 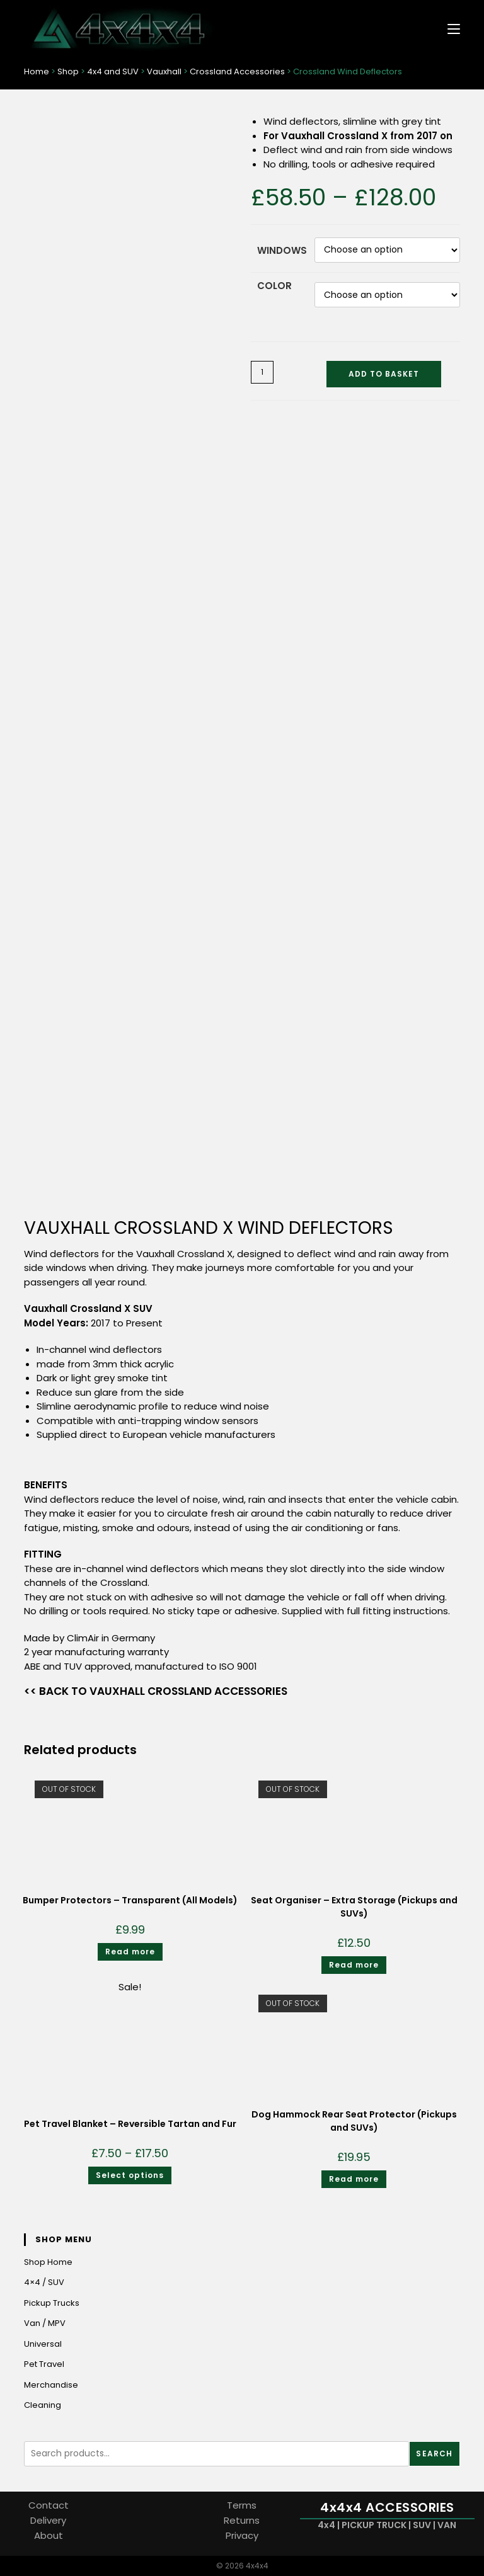 I want to click on Pet Travel, so click(x=44, y=2365).